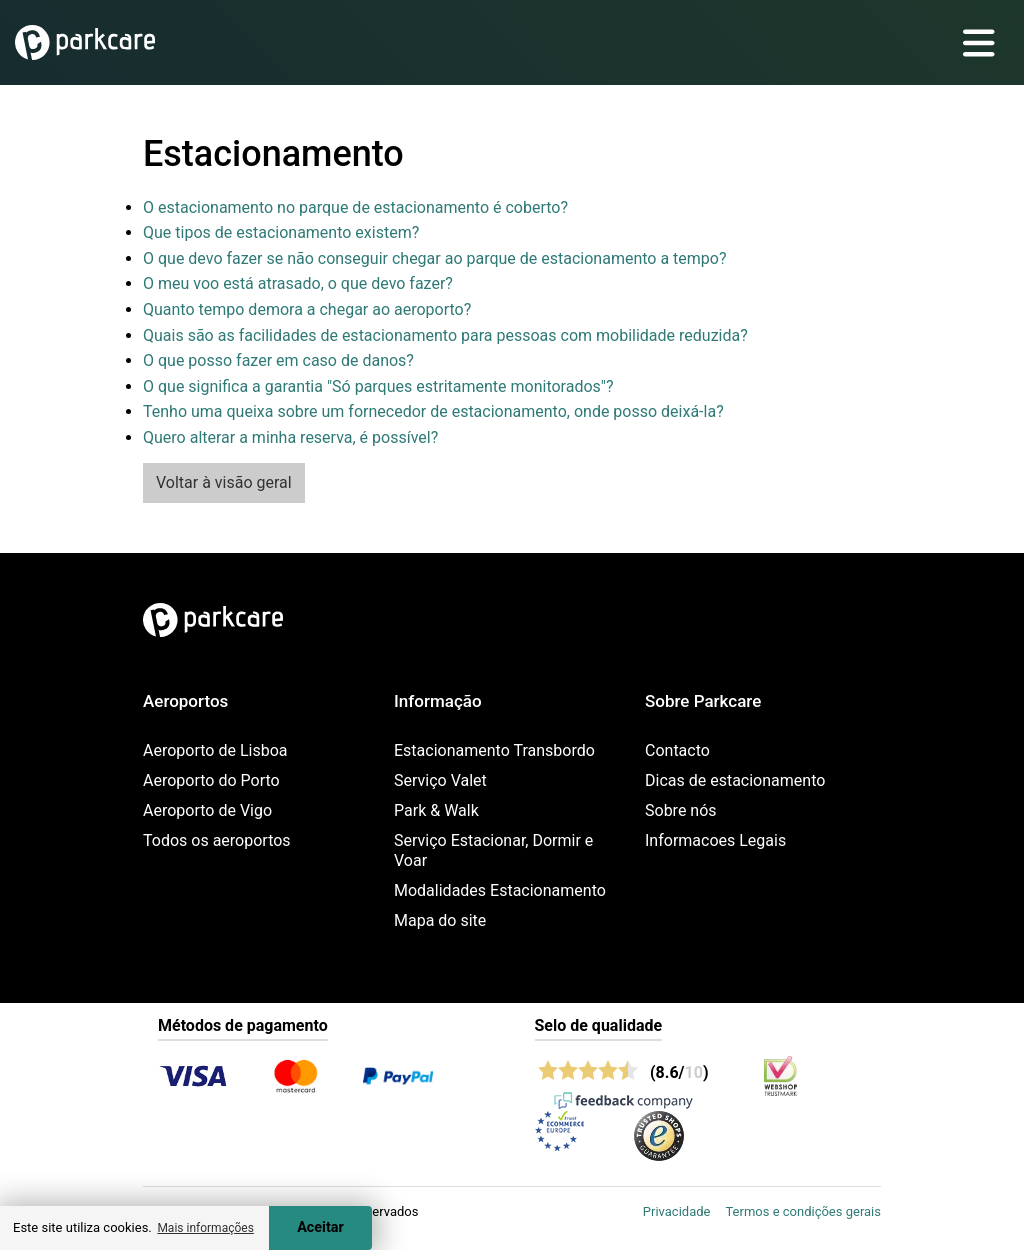 The width and height of the screenshot is (1024, 1250). What do you see at coordinates (677, 750) in the screenshot?
I see `Contacto` at bounding box center [677, 750].